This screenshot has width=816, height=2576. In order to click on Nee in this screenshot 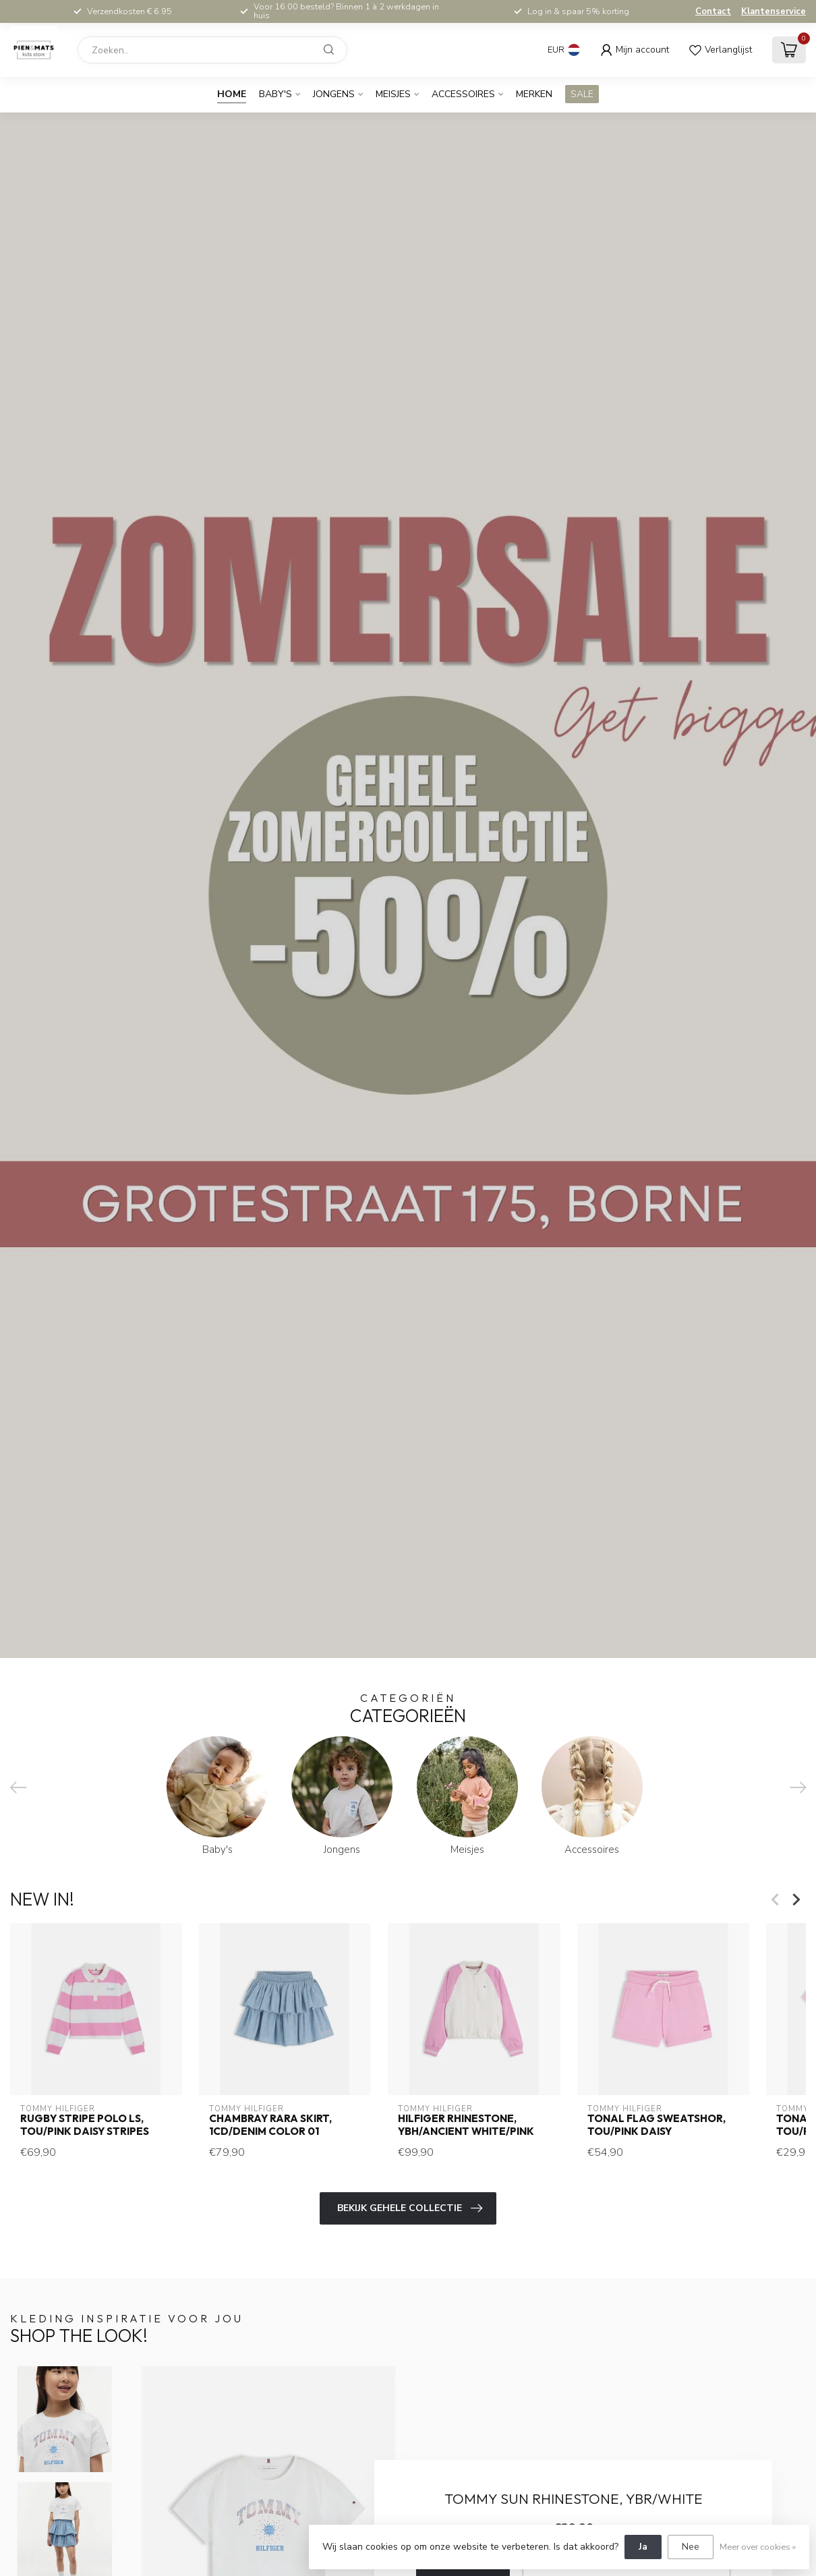, I will do `click(690, 2546)`.